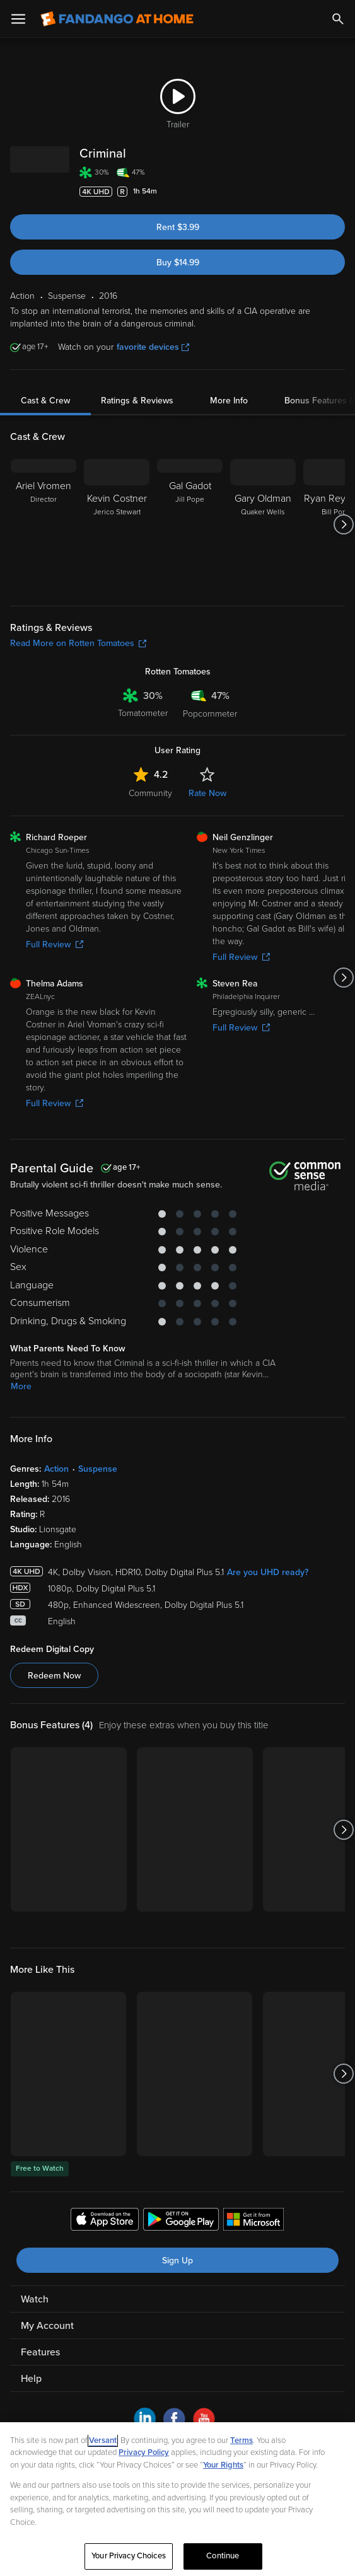 The height and width of the screenshot is (2576, 355). I want to click on Read More on Rotten Tomatoes, so click(78, 643).